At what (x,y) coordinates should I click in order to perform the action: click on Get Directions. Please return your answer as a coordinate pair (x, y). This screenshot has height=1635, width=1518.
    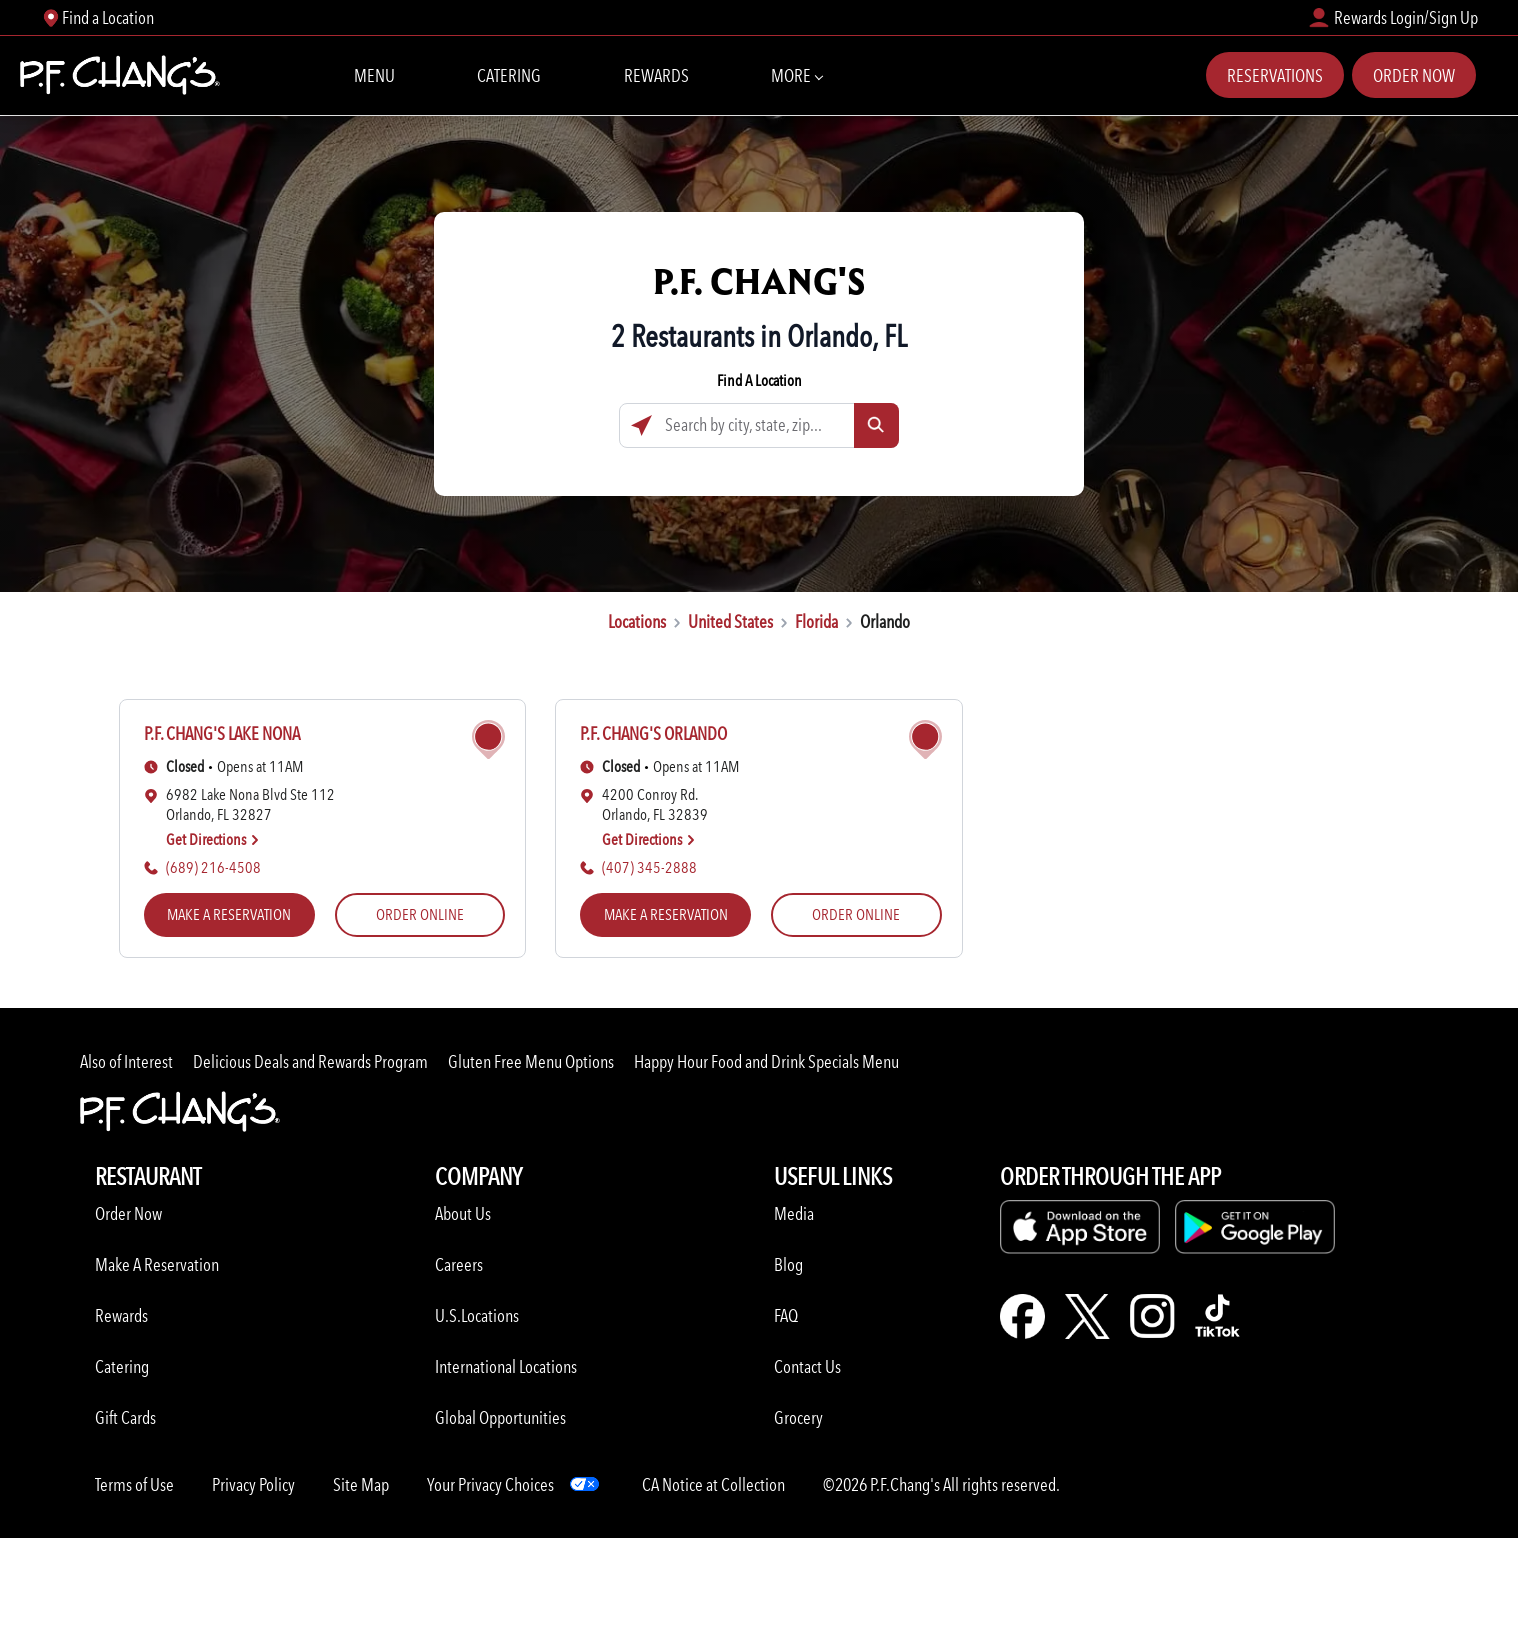
    Looking at the image, I should click on (213, 839).